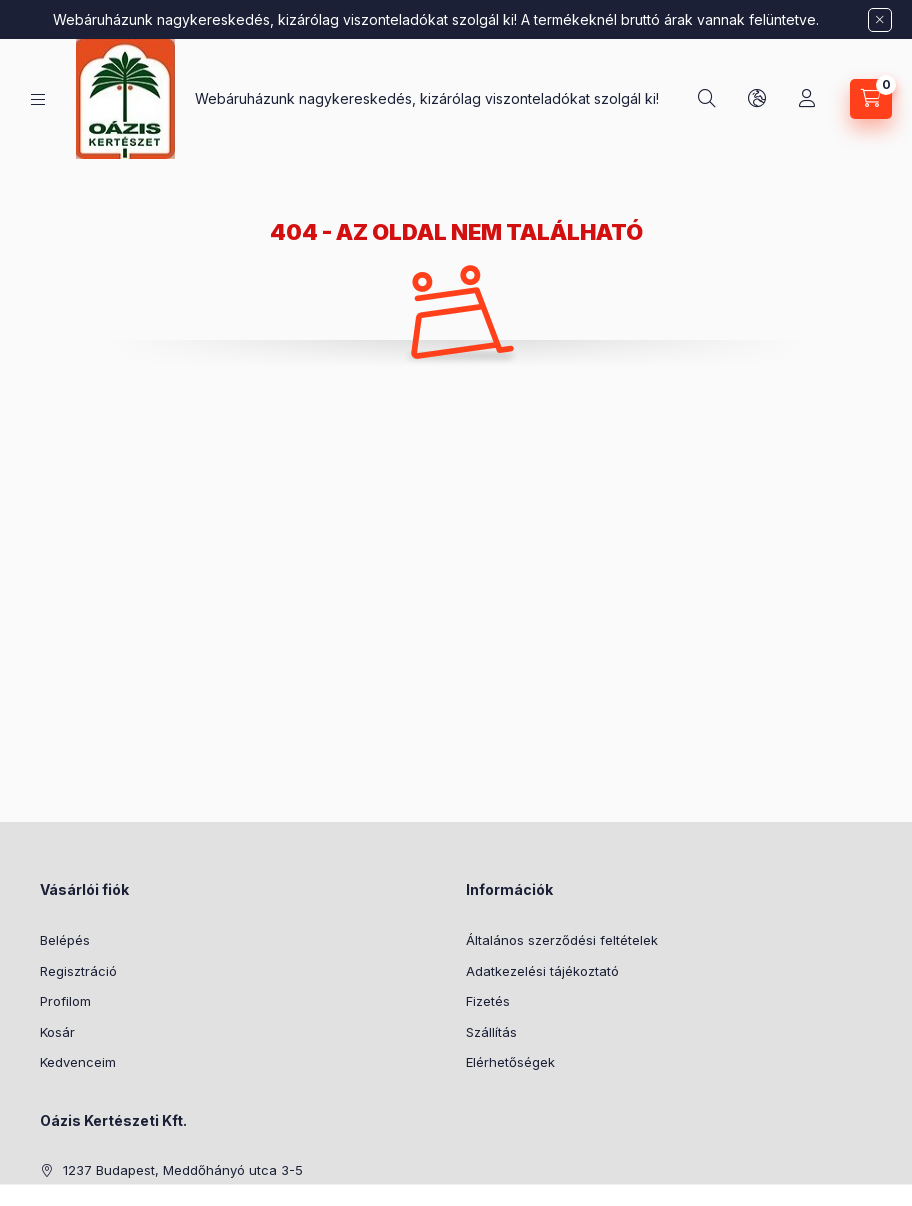 The height and width of the screenshot is (1206, 912). What do you see at coordinates (807, 99) in the screenshot?
I see `[Profil]` at bounding box center [807, 99].